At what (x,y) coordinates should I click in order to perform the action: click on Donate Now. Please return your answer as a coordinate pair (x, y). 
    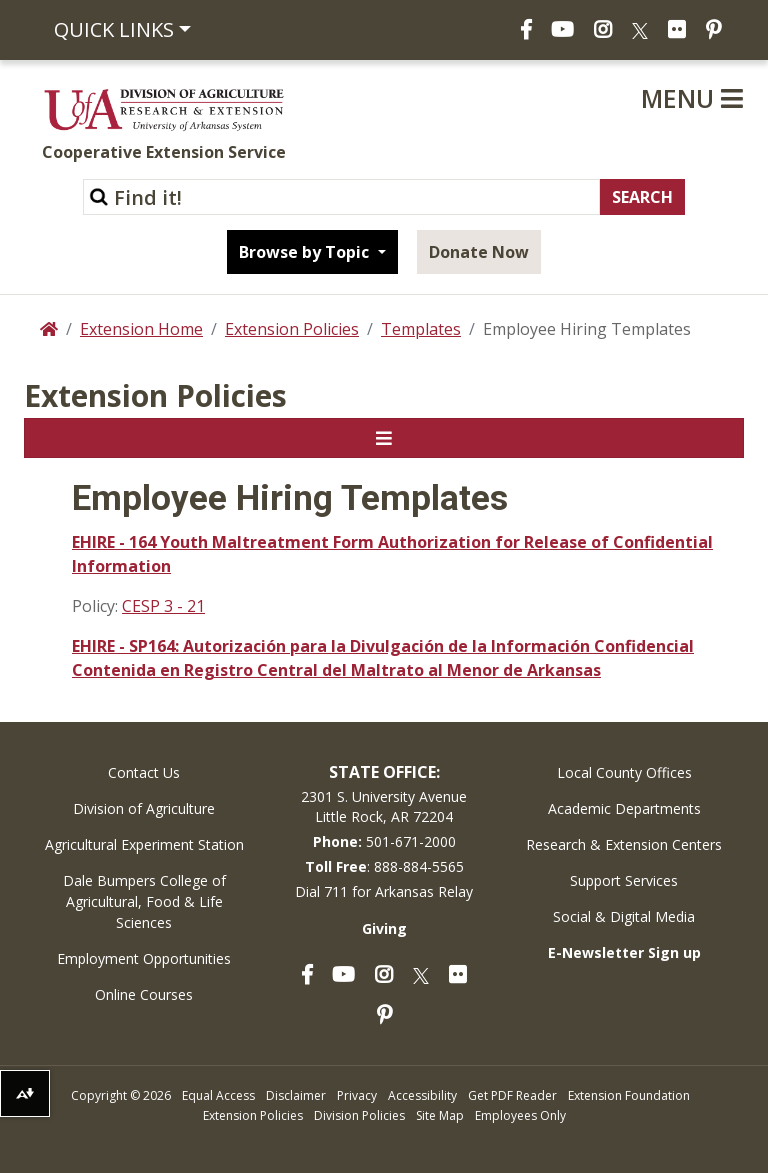
    Looking at the image, I should click on (479, 252).